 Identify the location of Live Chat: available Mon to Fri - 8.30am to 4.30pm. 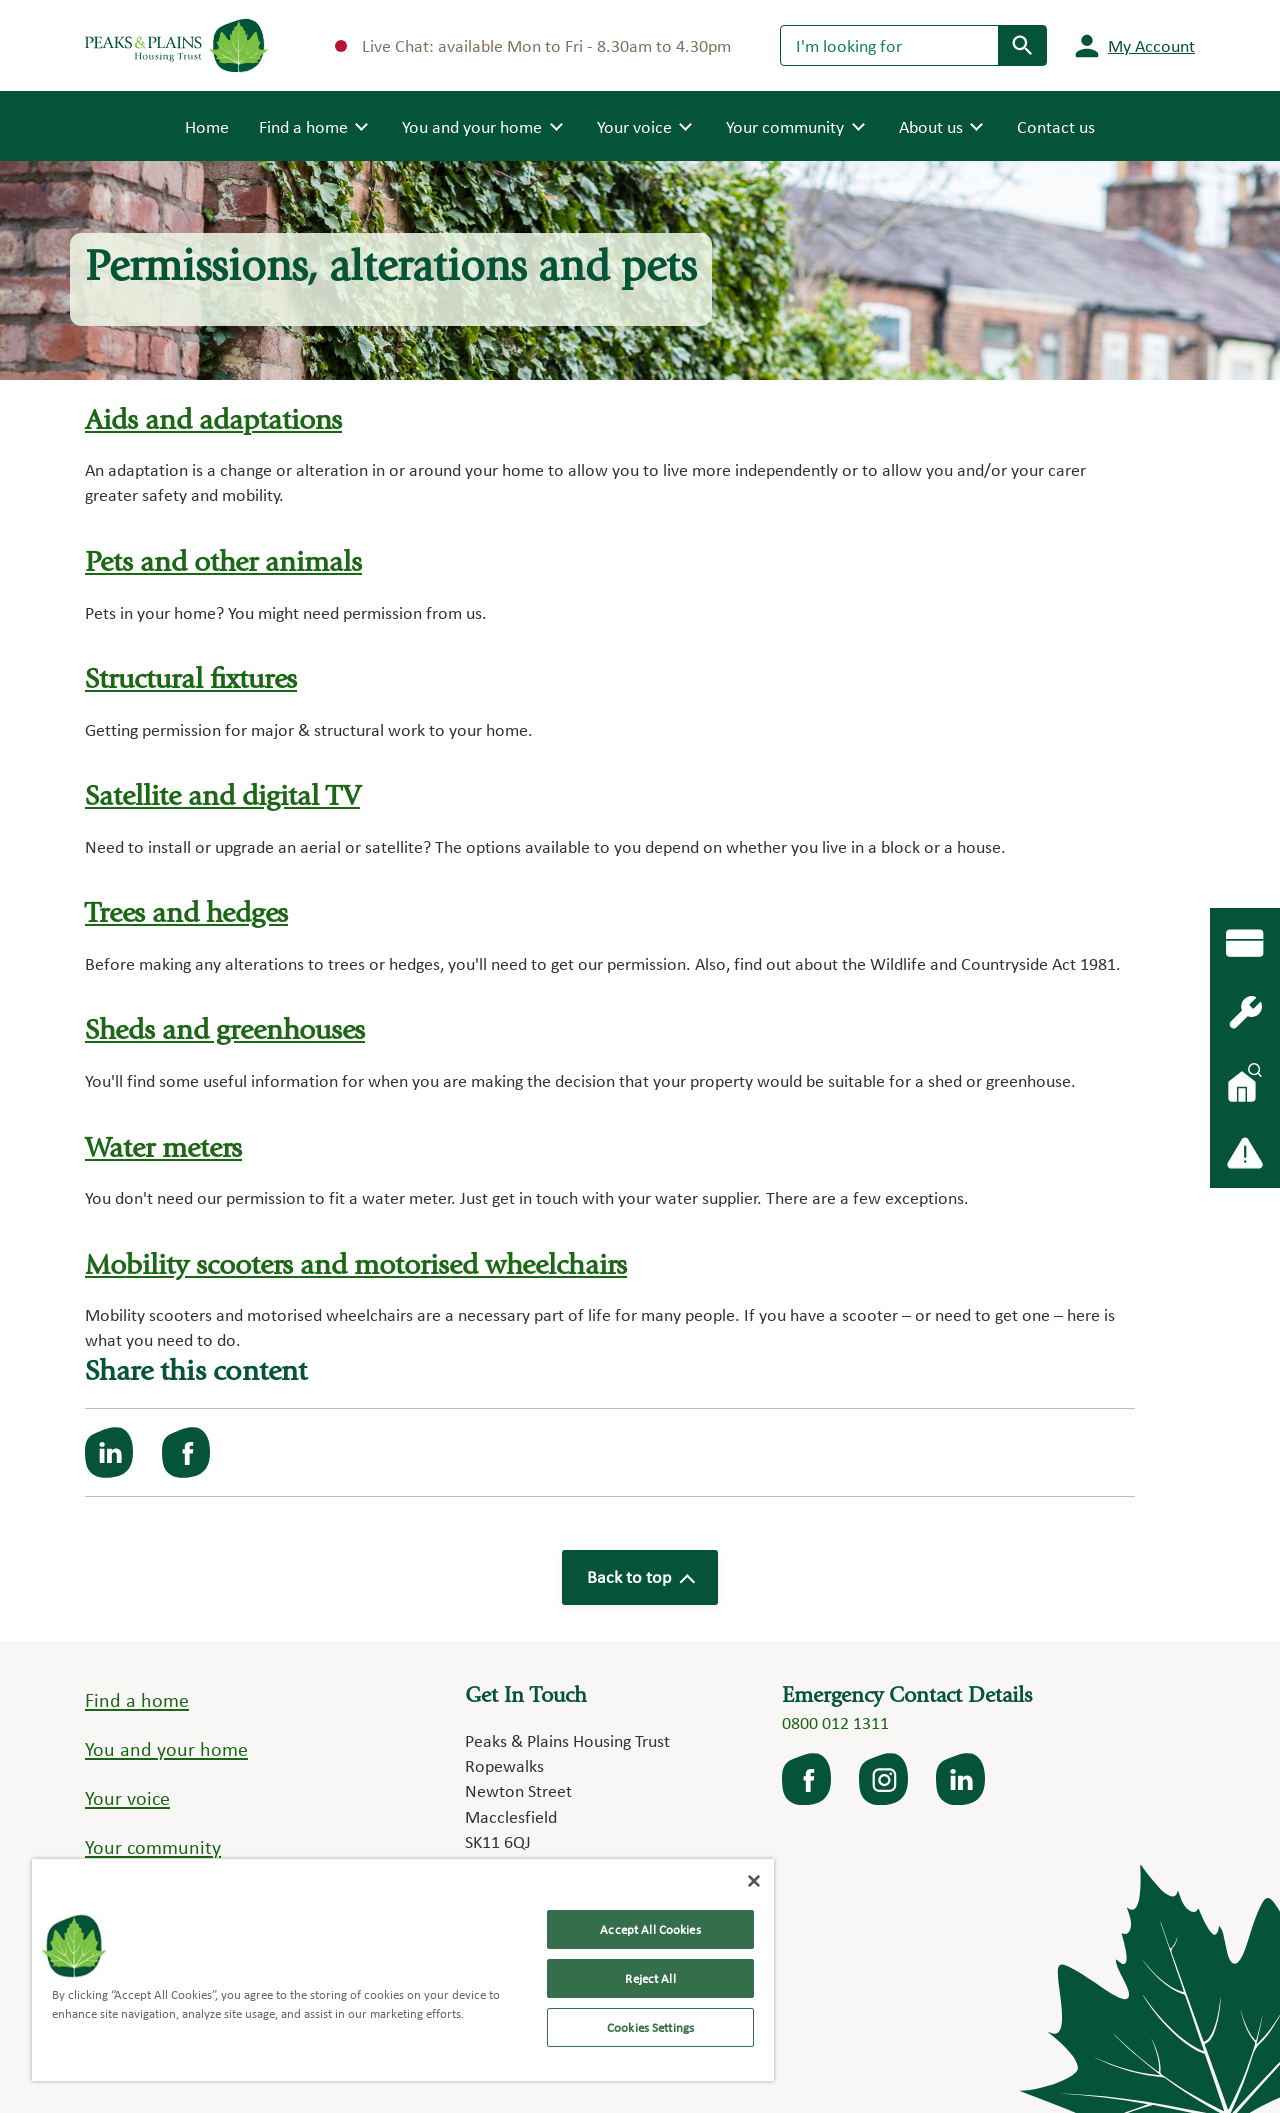
(533, 45).